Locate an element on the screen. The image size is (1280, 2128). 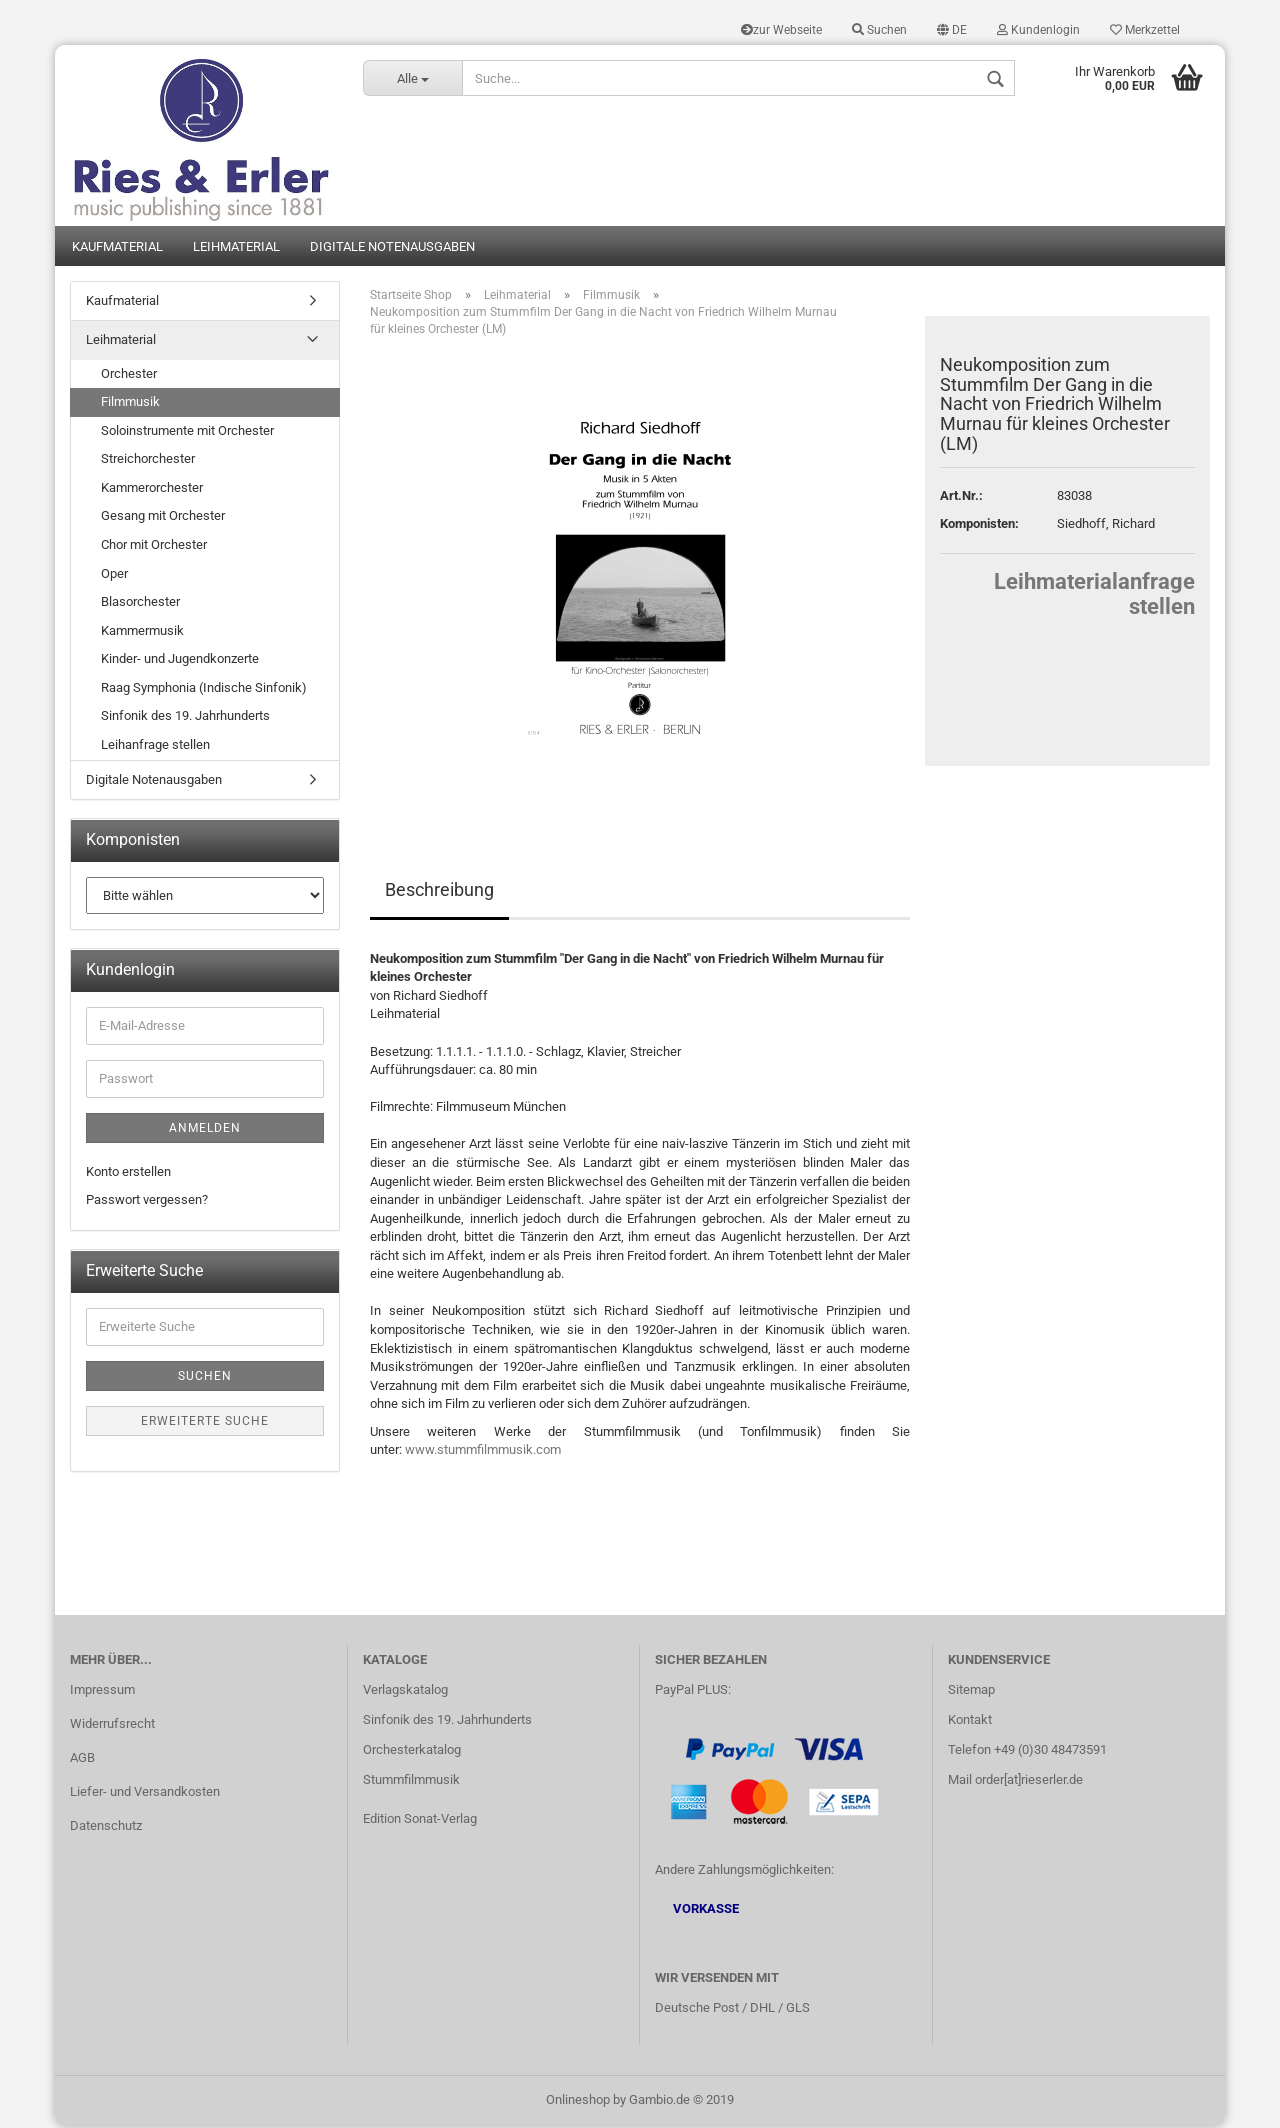
Orchester is located at coordinates (129, 374).